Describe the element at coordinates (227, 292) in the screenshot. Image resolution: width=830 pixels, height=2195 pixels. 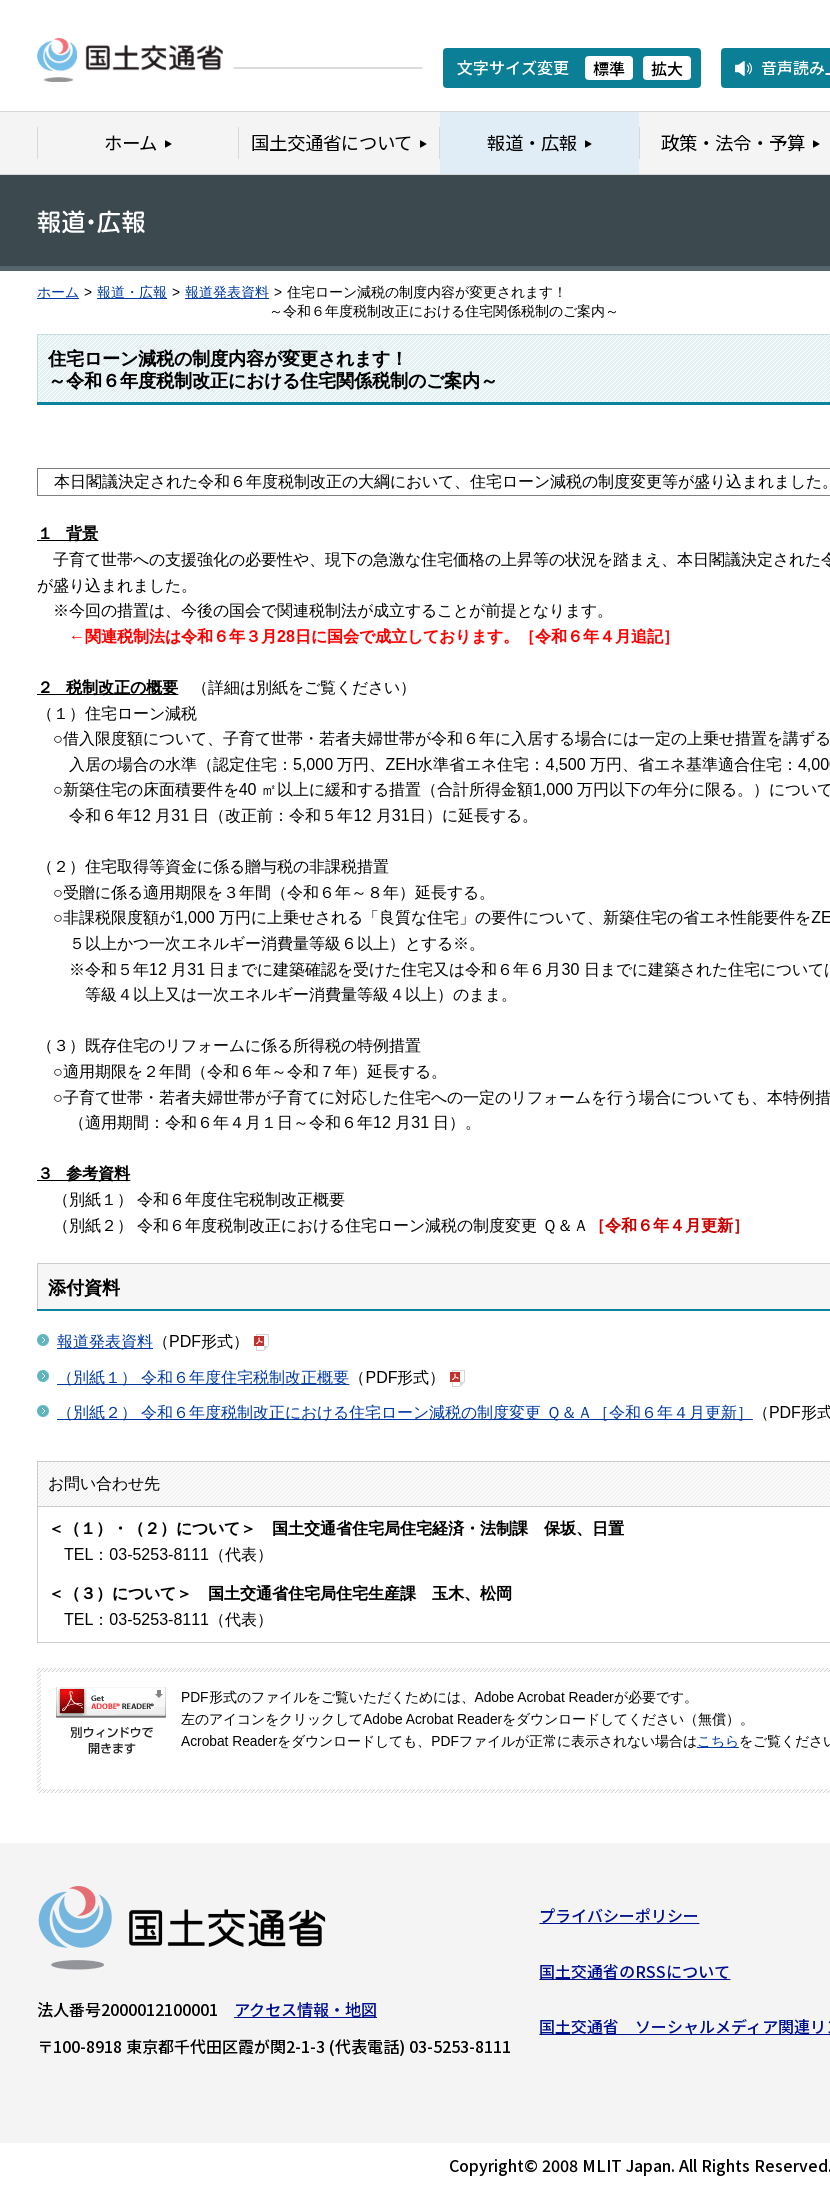
I see `報道発表資料` at that location.